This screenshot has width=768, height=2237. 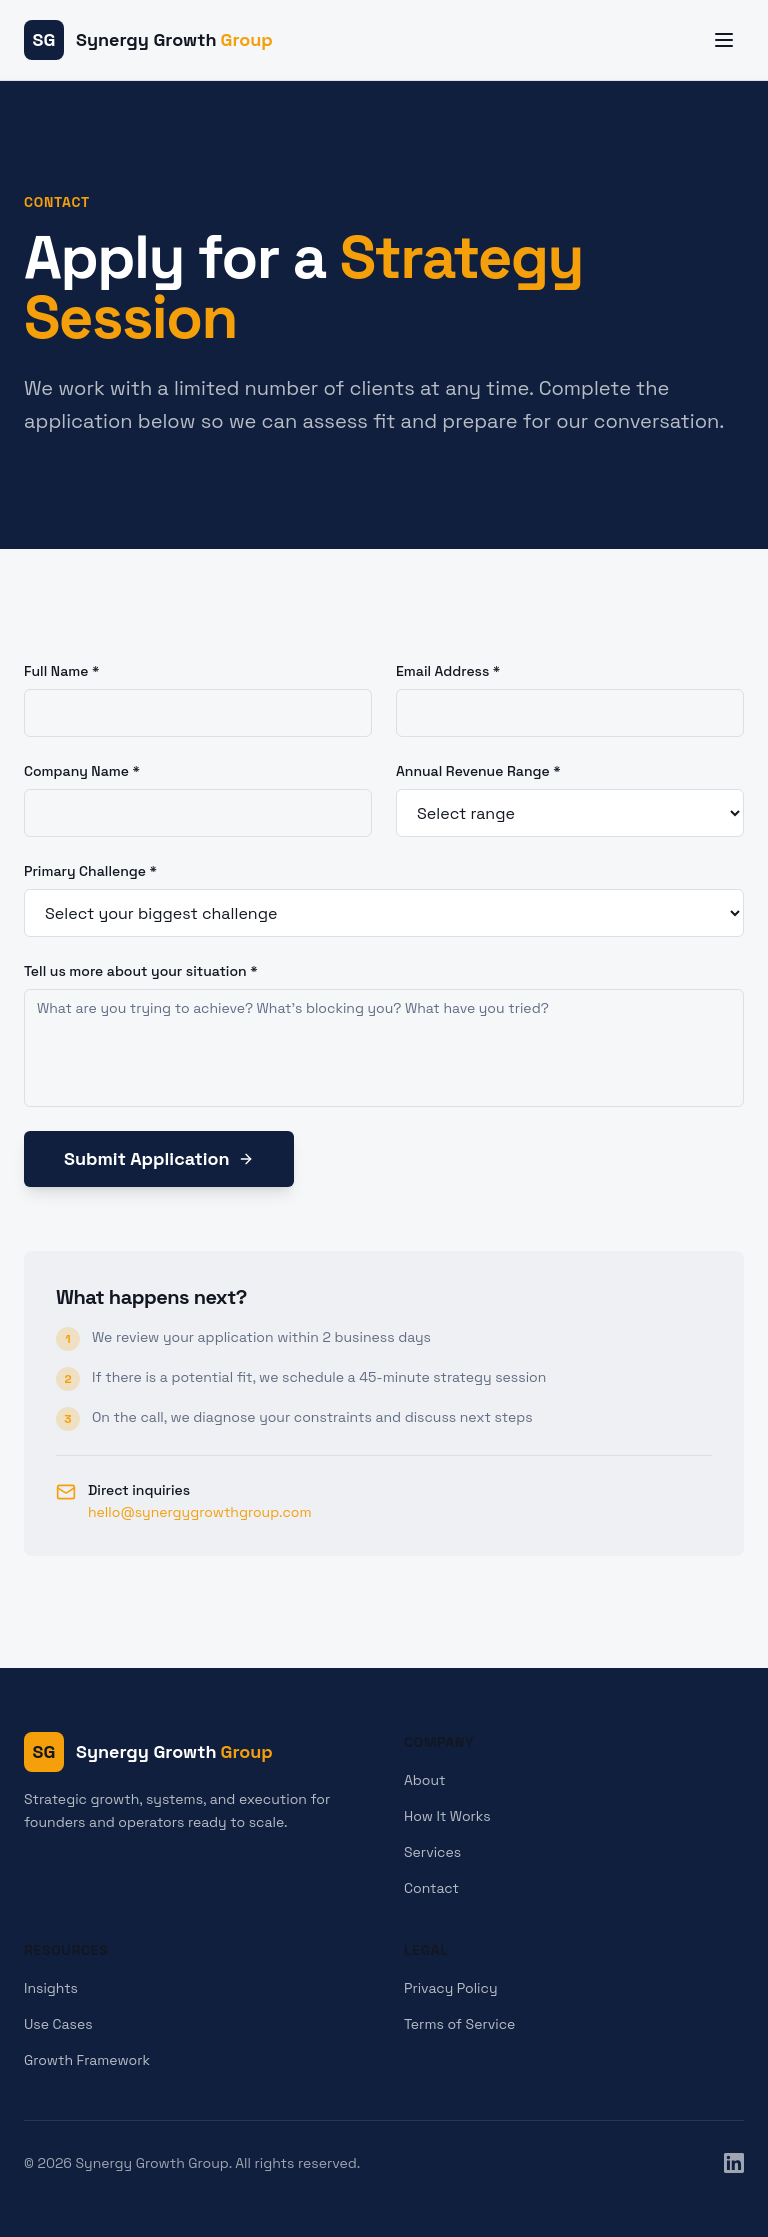 I want to click on Email Address *, so click(x=448, y=671).